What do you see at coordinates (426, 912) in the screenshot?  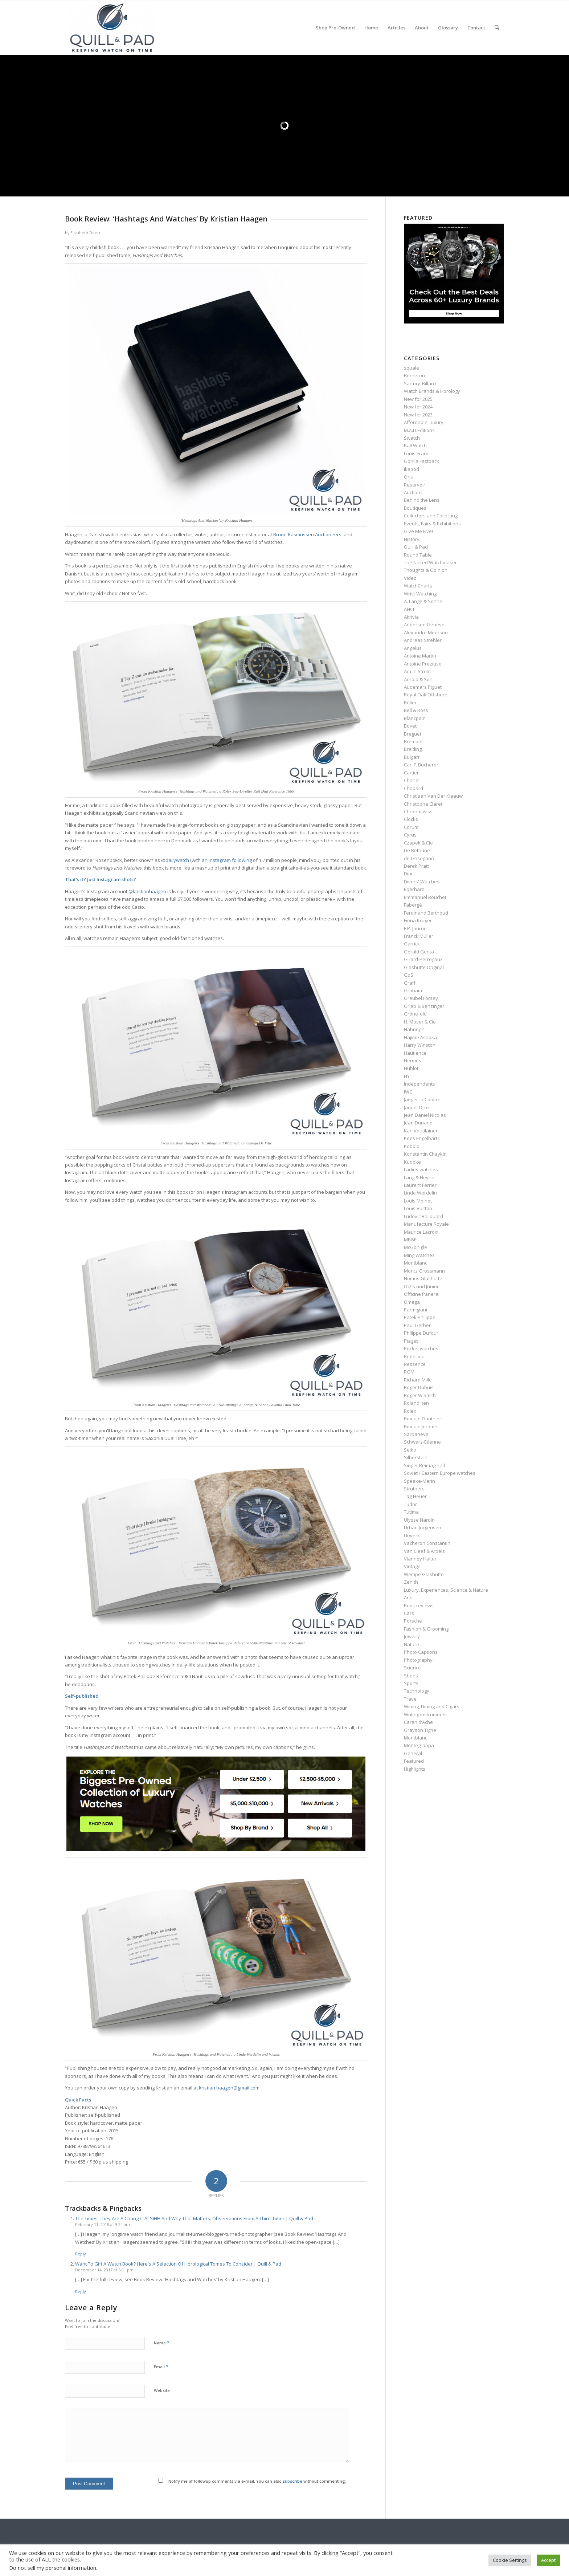 I see `Ferdinand Berthoud` at bounding box center [426, 912].